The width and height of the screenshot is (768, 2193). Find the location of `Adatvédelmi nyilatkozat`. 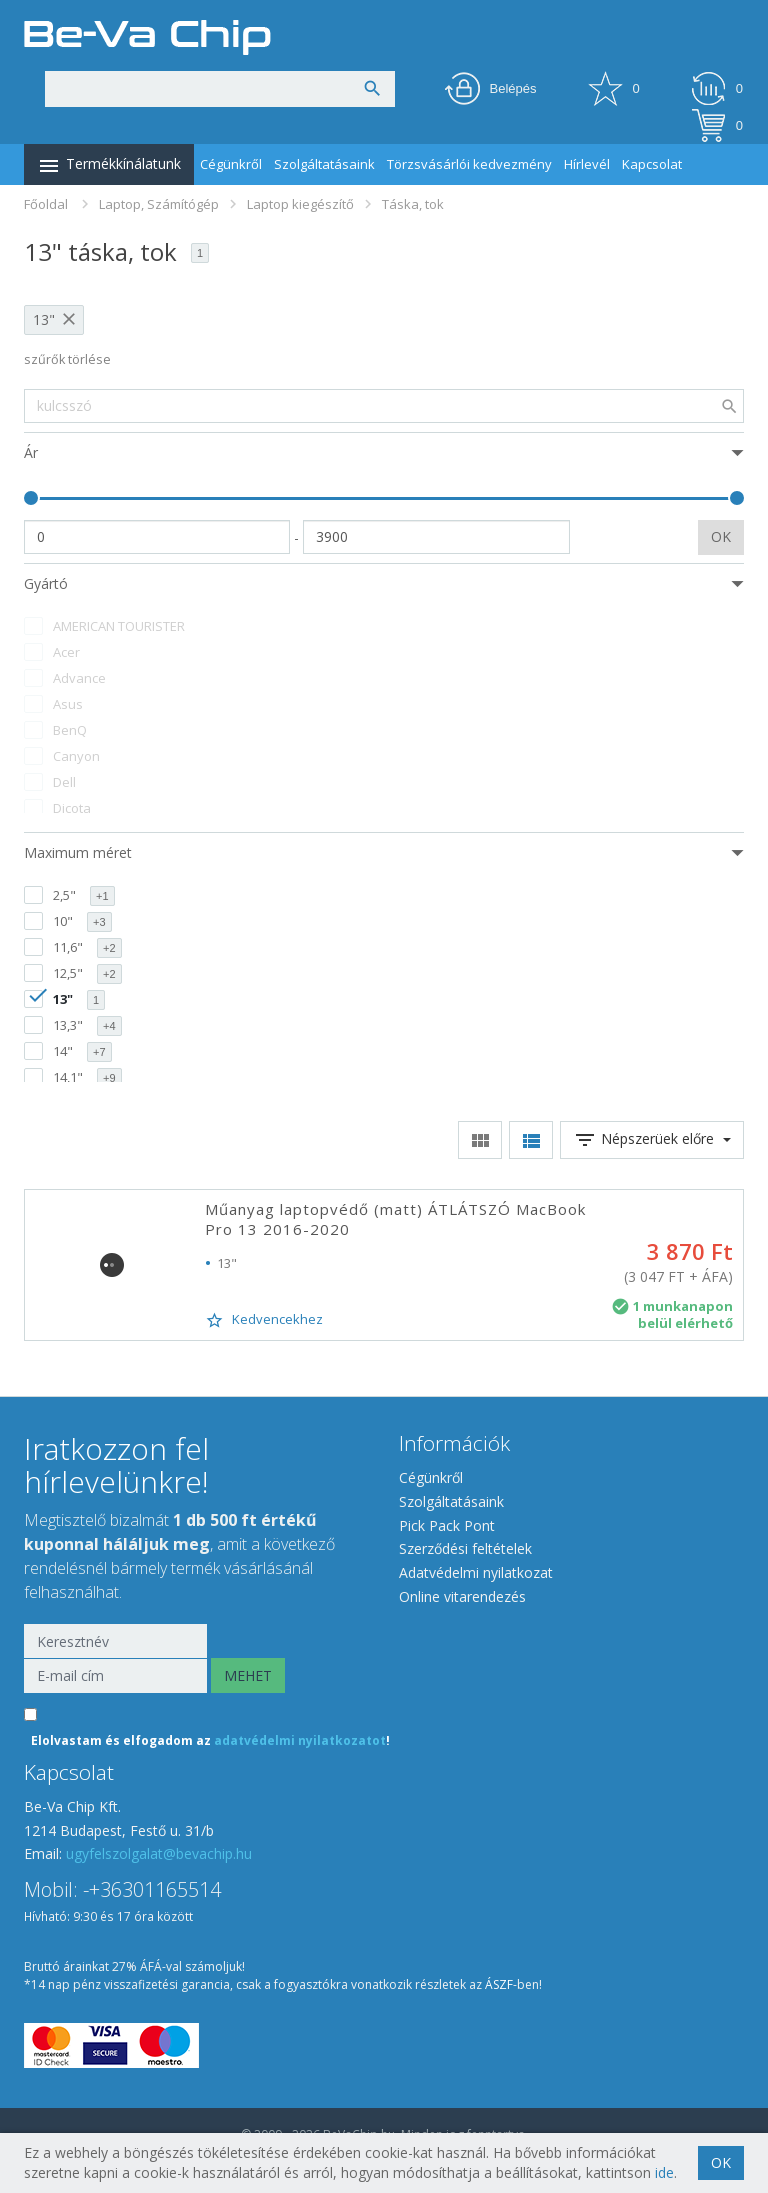

Adatvédelmi nyilatkozat is located at coordinates (476, 1572).